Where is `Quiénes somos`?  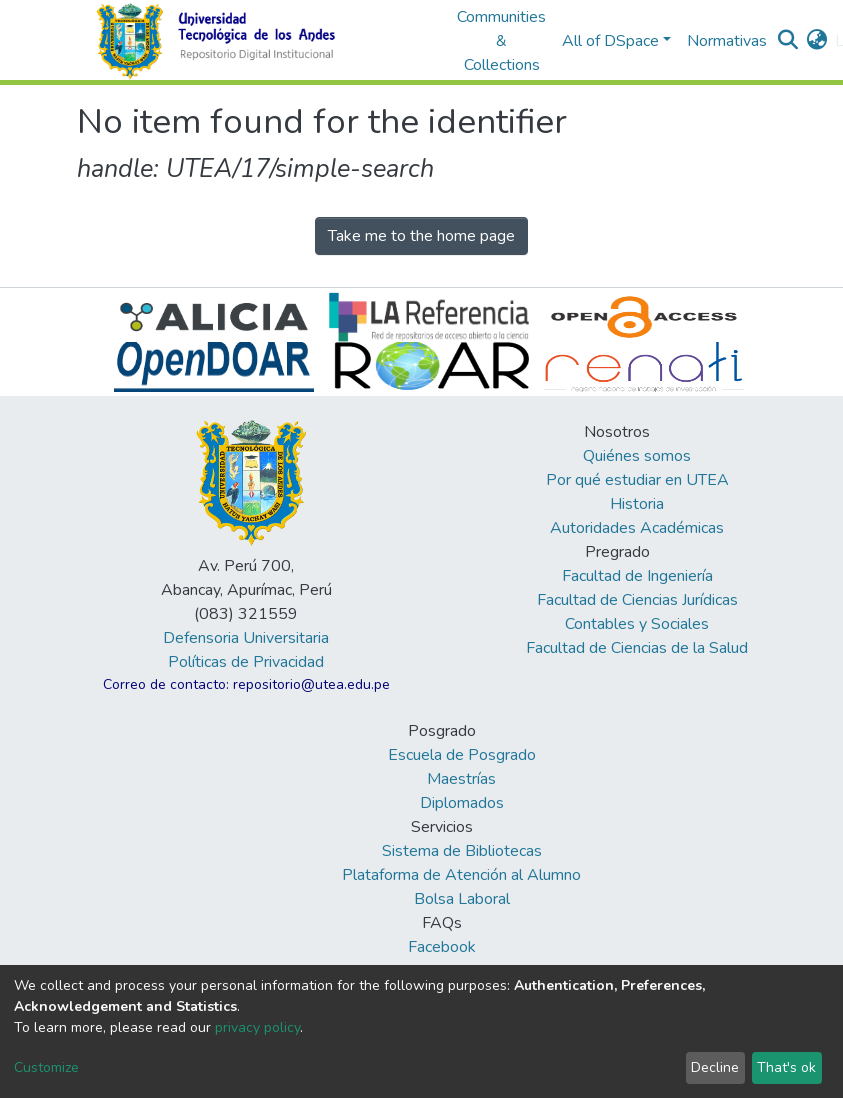 Quiénes somos is located at coordinates (637, 456).